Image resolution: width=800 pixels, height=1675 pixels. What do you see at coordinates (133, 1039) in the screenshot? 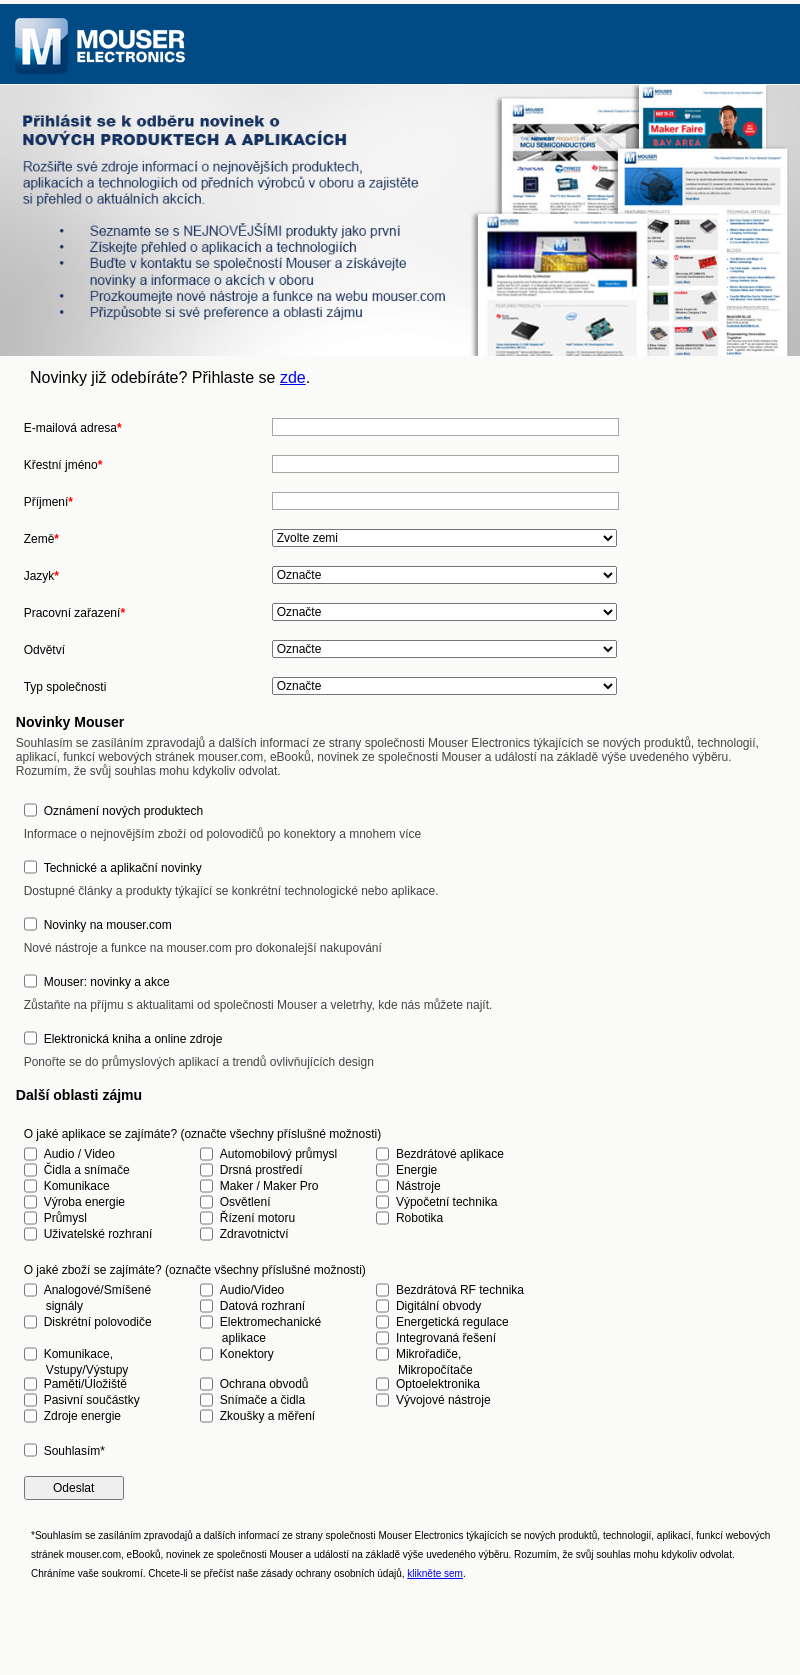
I see `Elektronická kniha a online zdroje` at bounding box center [133, 1039].